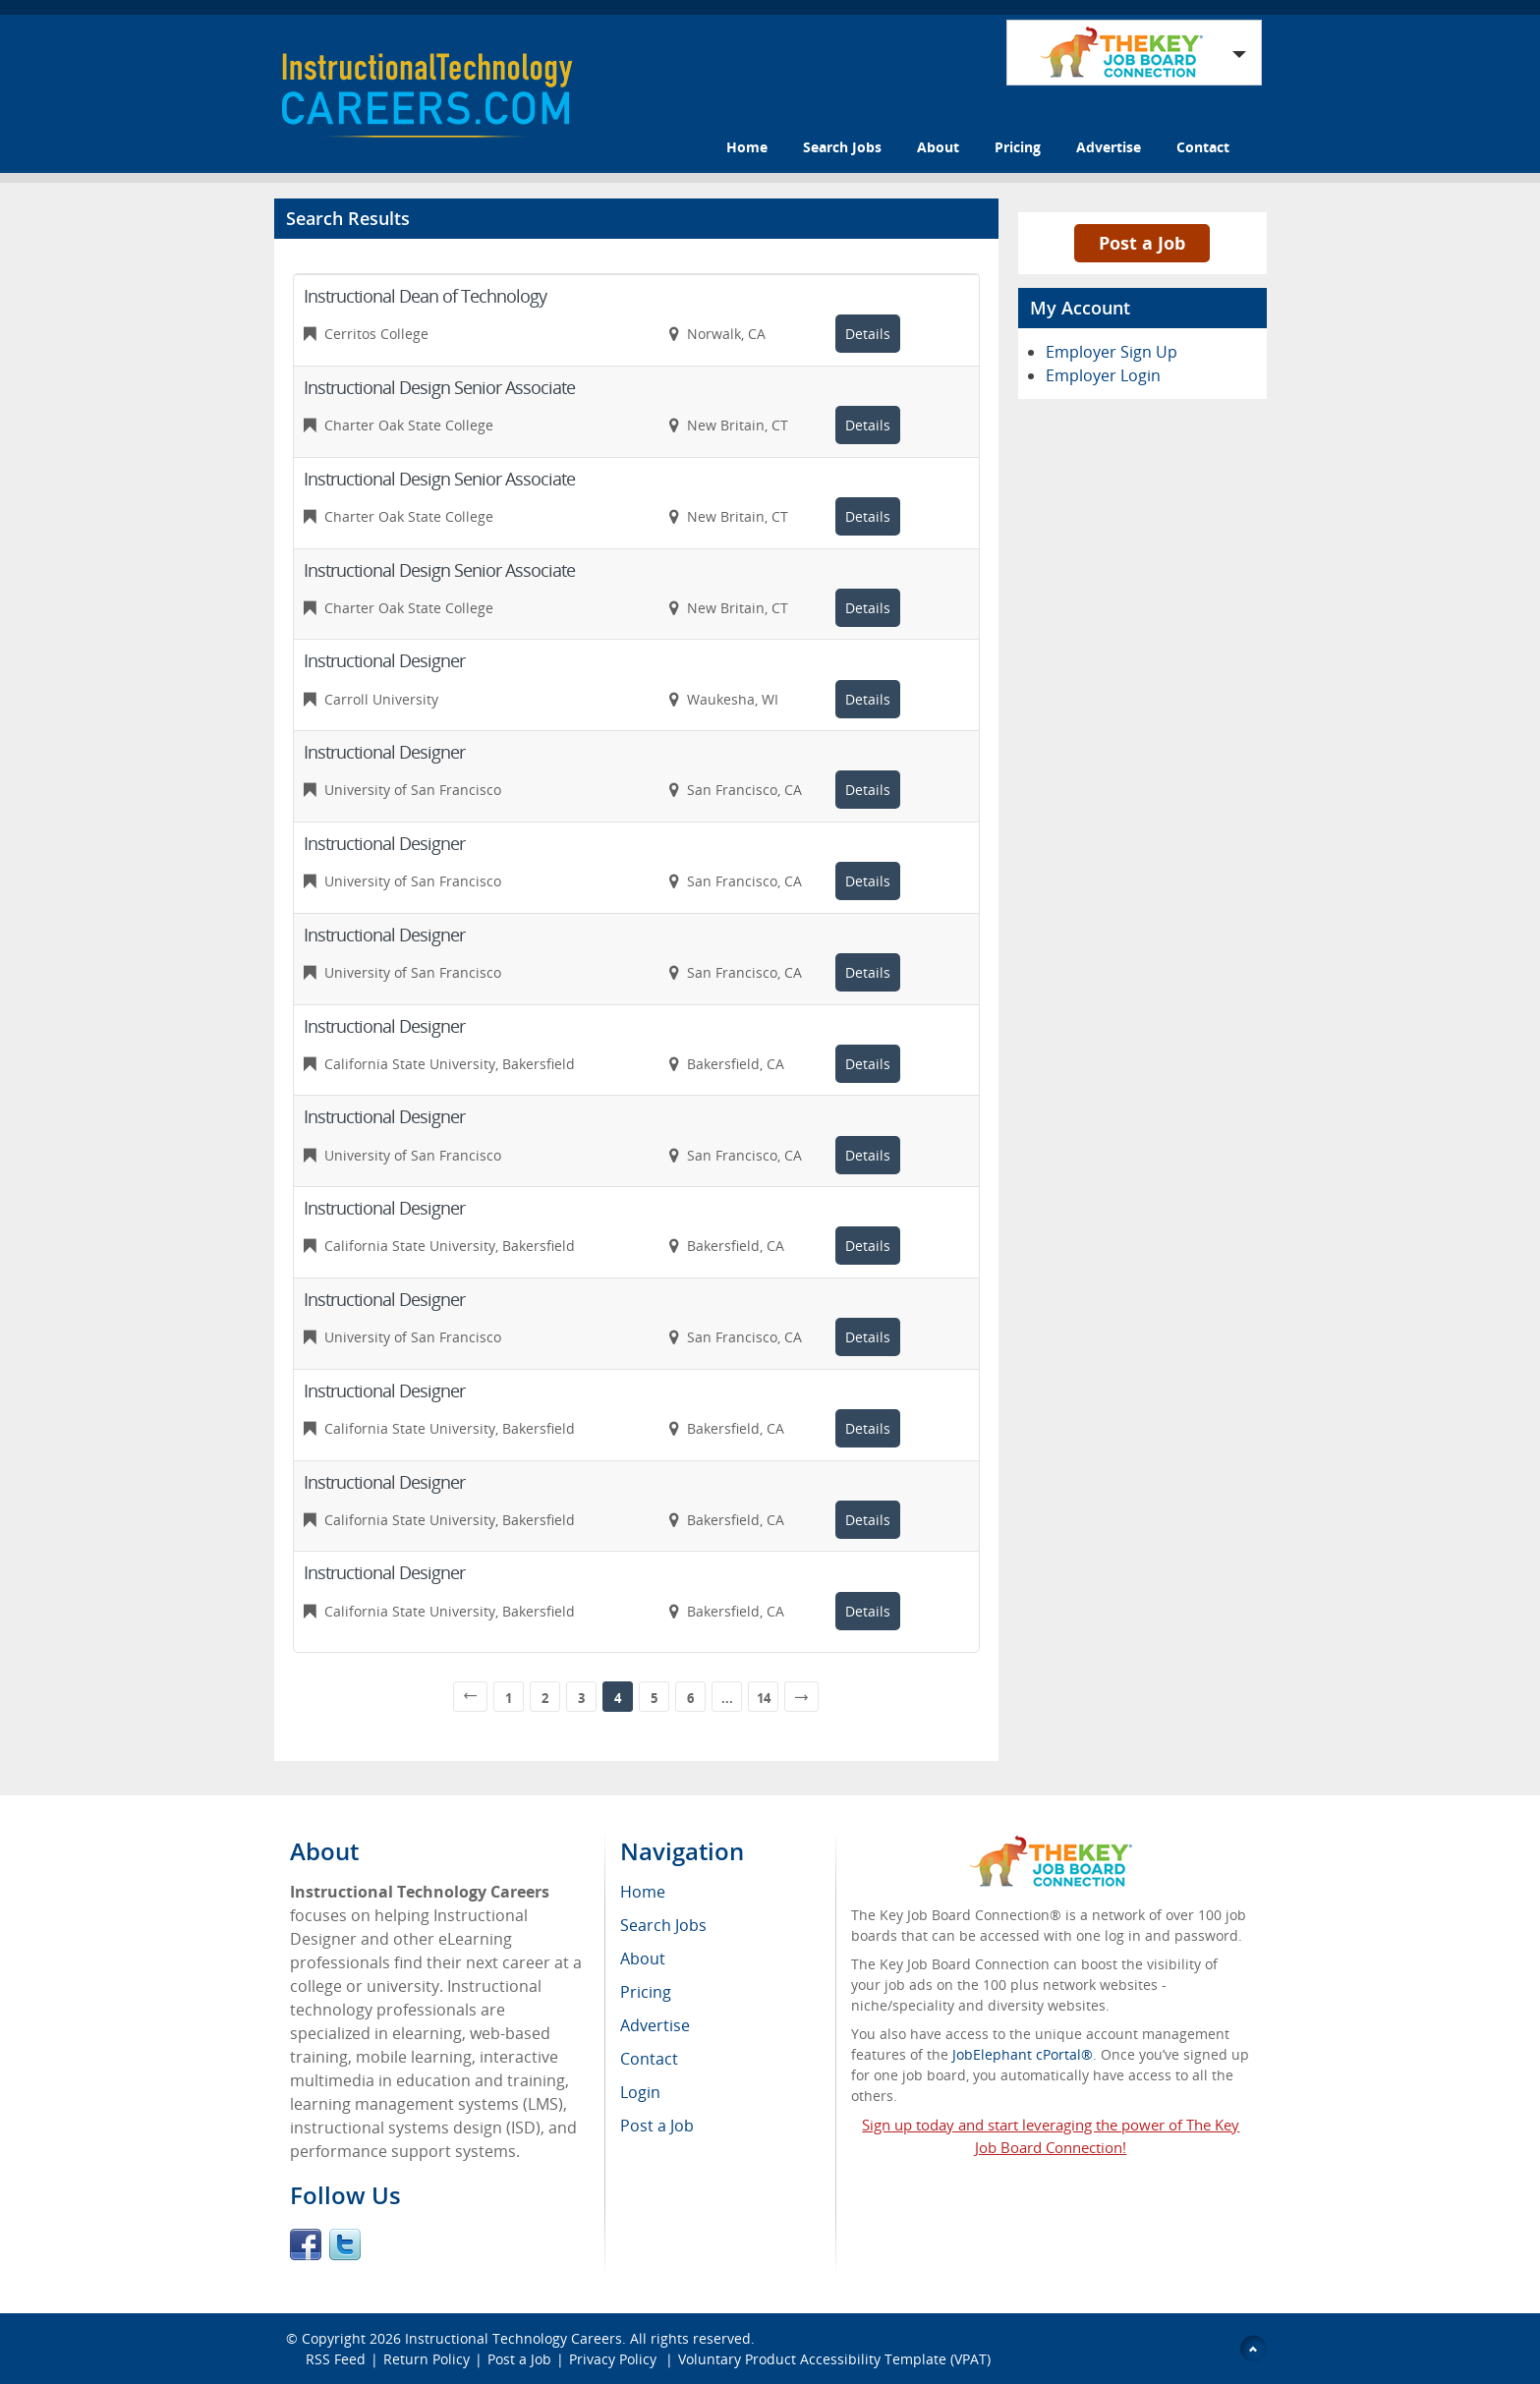  Describe the element at coordinates (649, 2059) in the screenshot. I see `Contact [menuitem]` at that location.